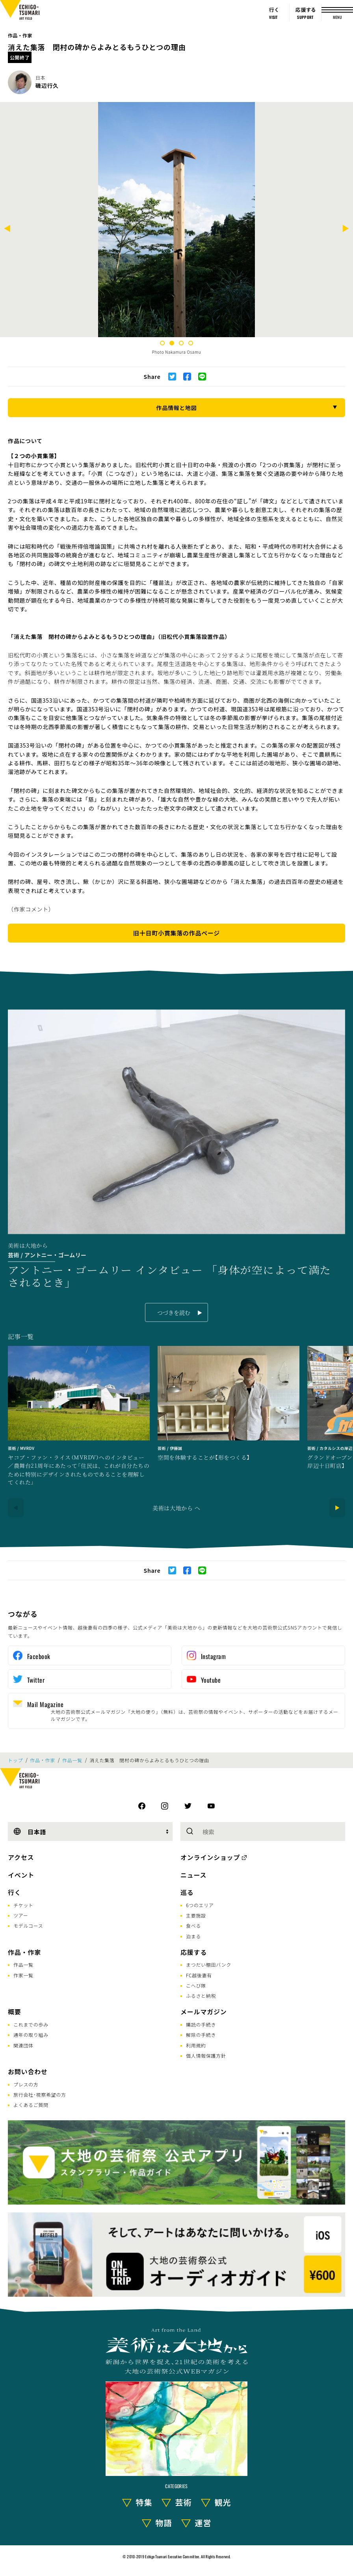 The height and width of the screenshot is (2576, 353). Describe the element at coordinates (201, 1995) in the screenshot. I see `ふるさと納税` at that location.